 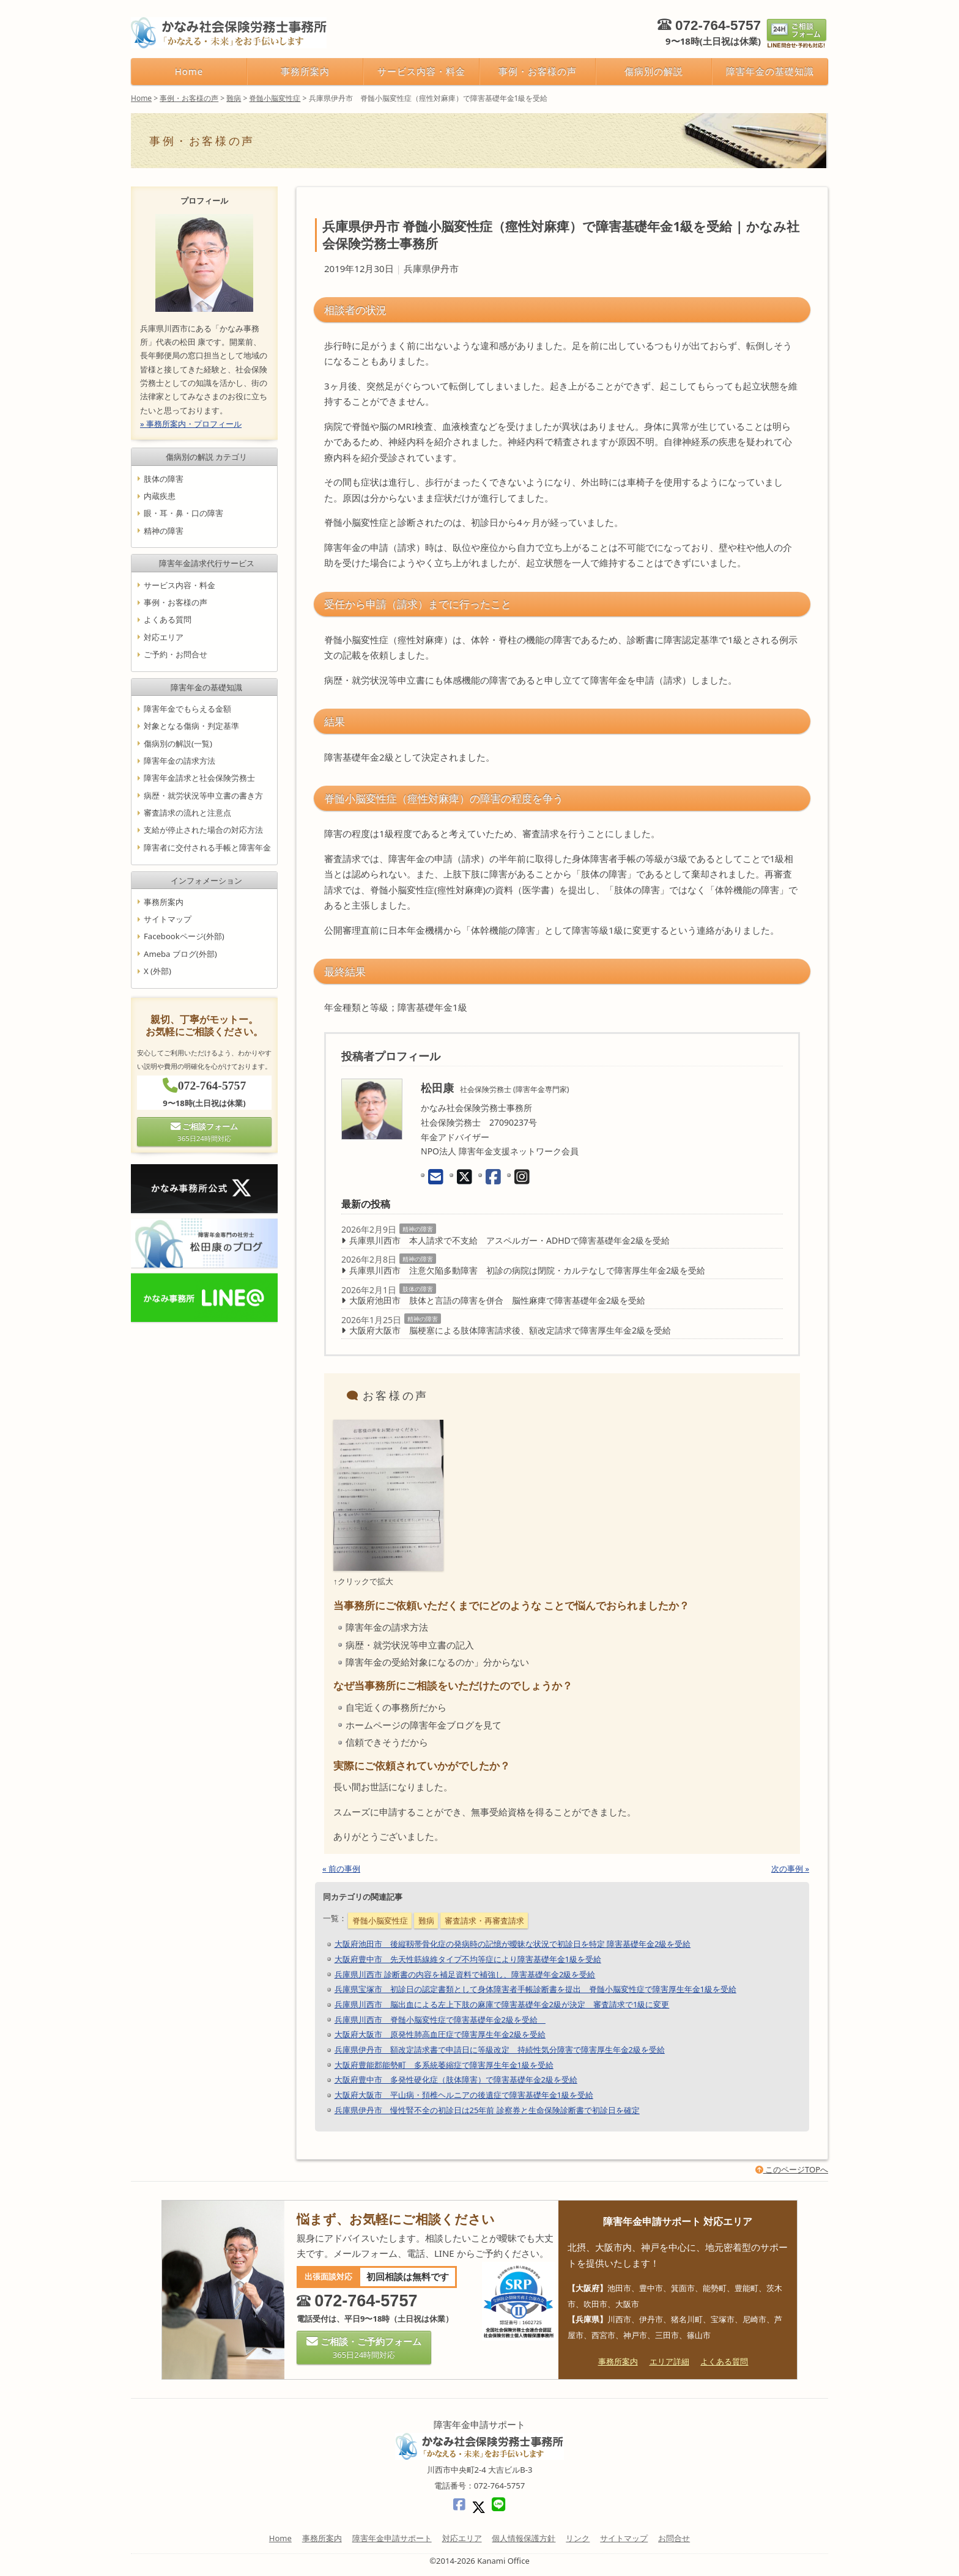 I want to click on 事例・お客様の声, so click(x=537, y=71).